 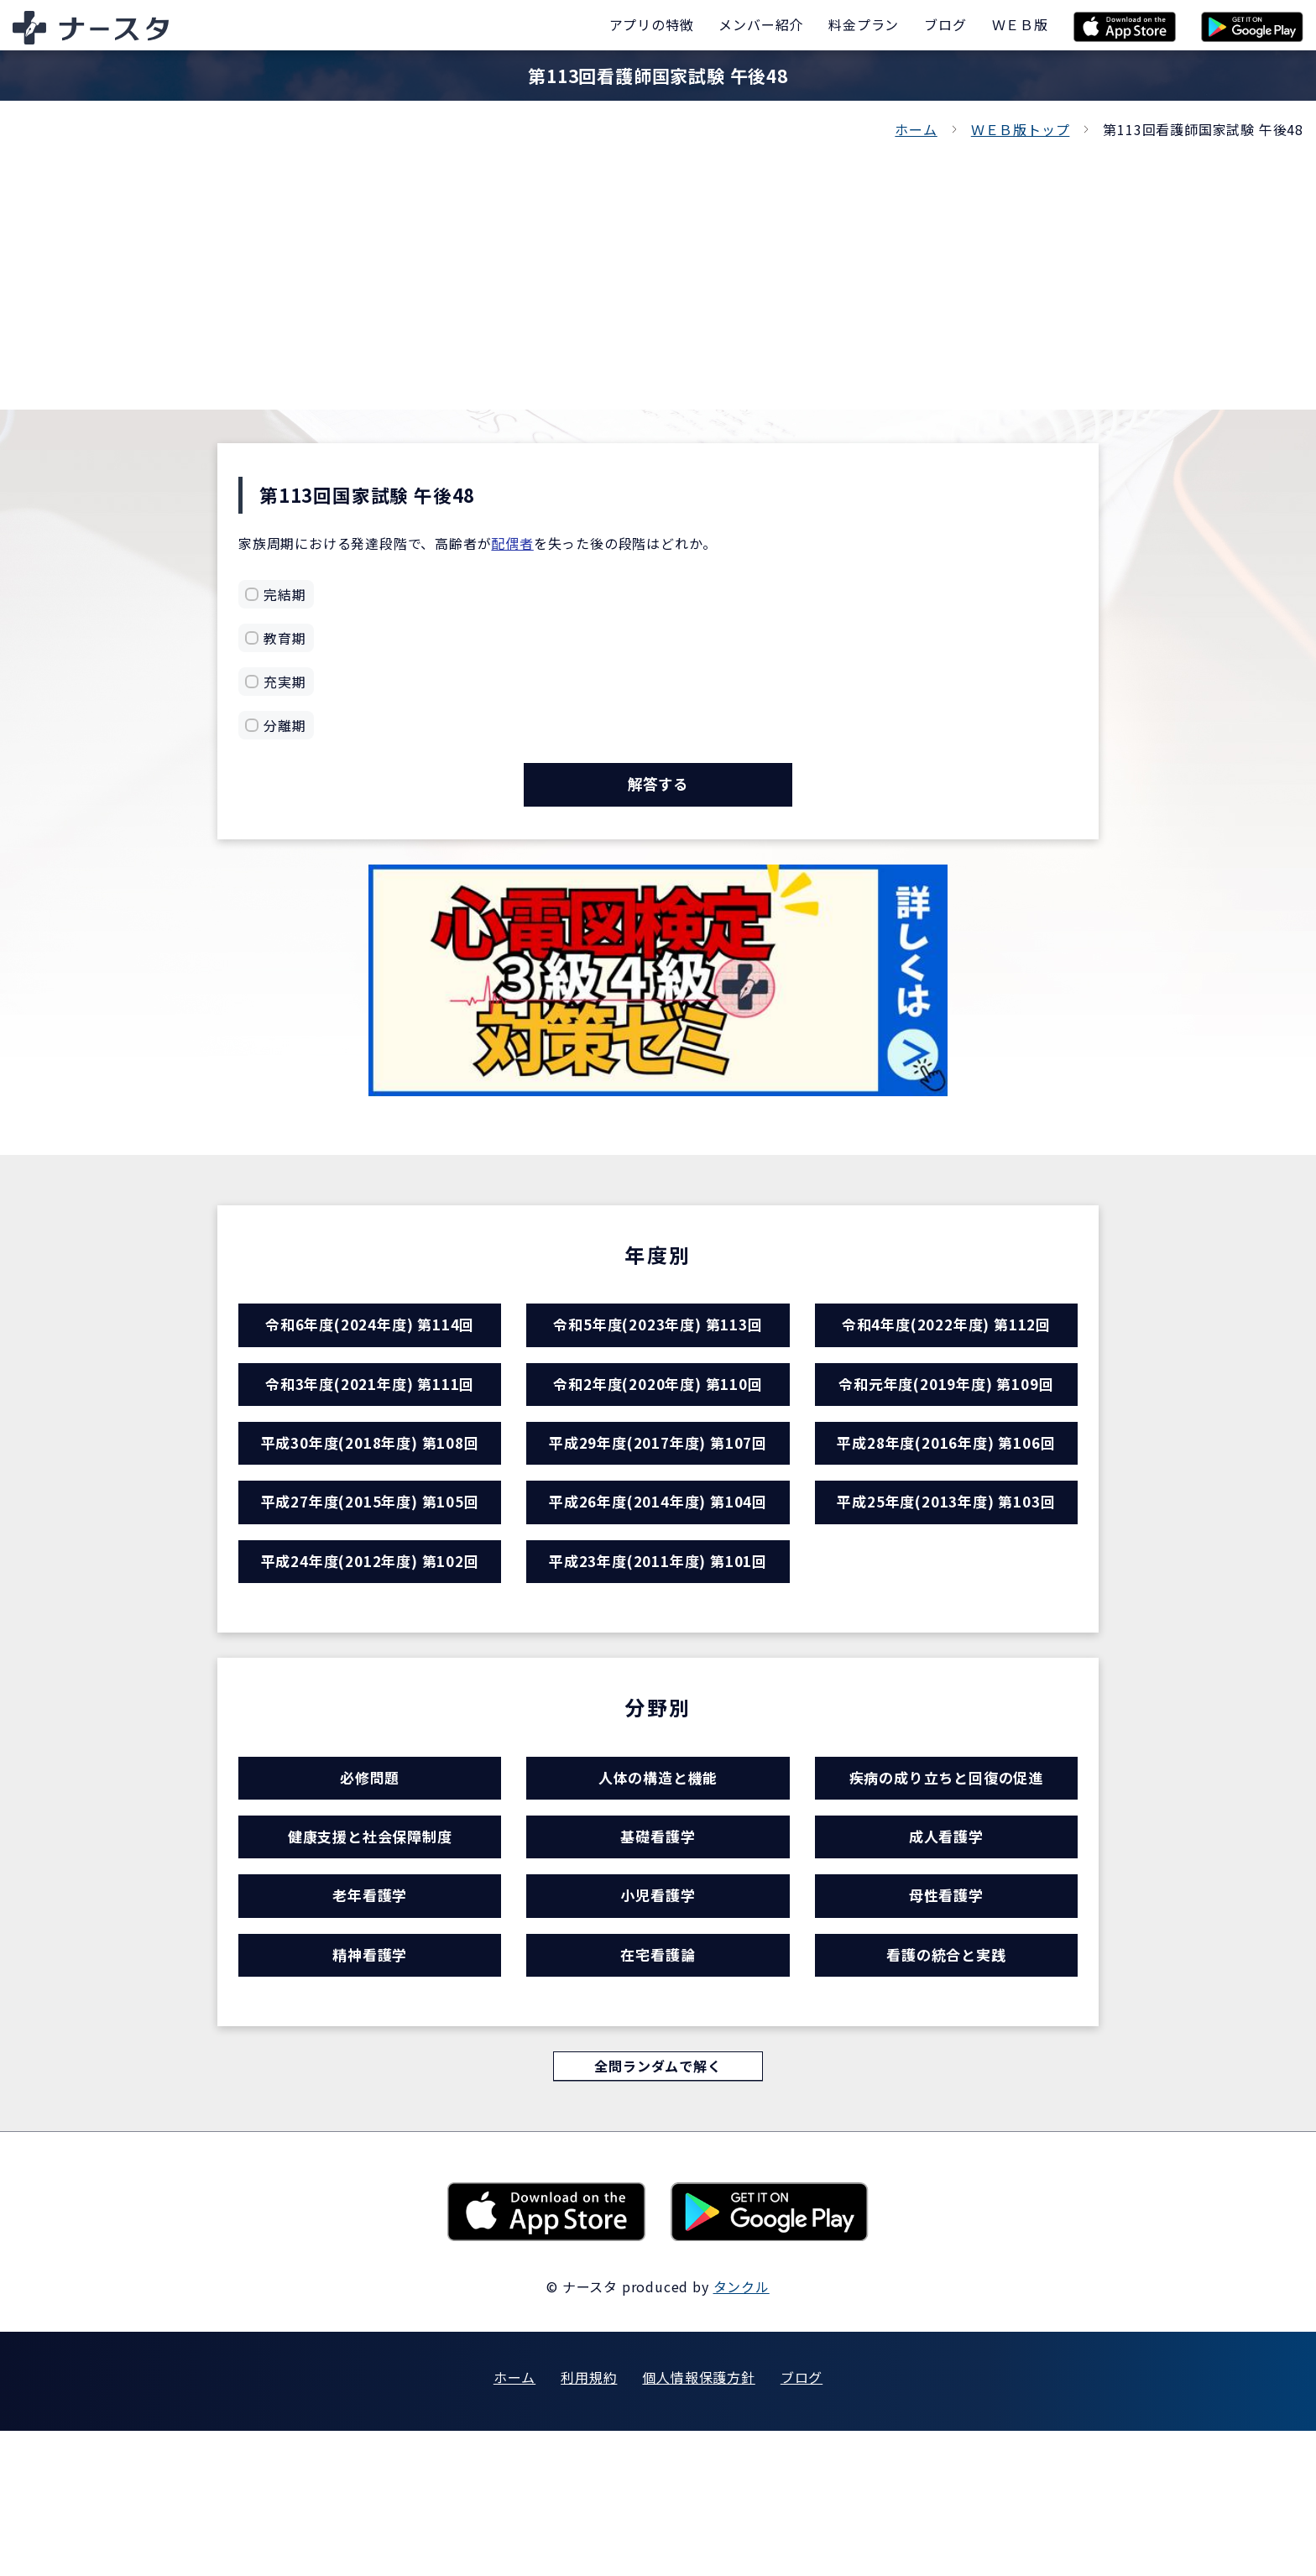 What do you see at coordinates (657, 2015) in the screenshot?
I see `小児看護学` at bounding box center [657, 2015].